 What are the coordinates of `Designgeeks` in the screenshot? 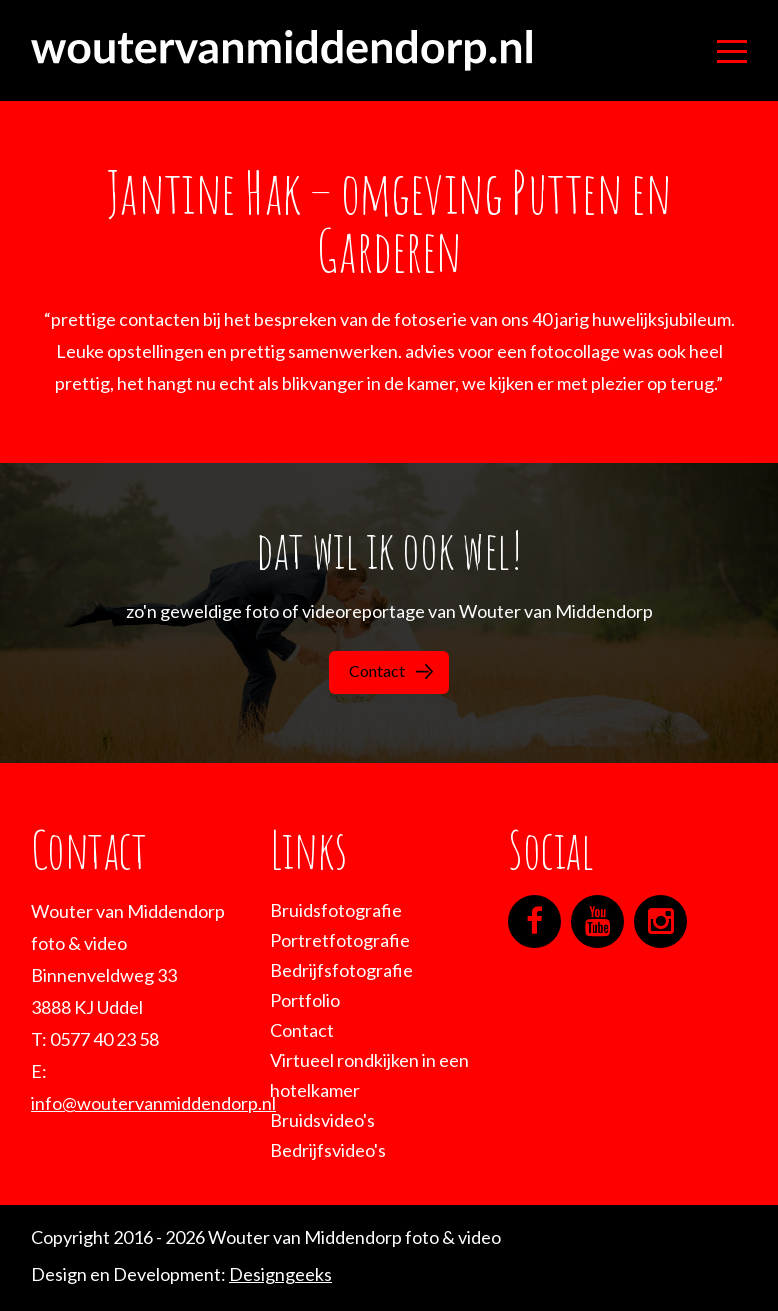 It's located at (280, 1274).